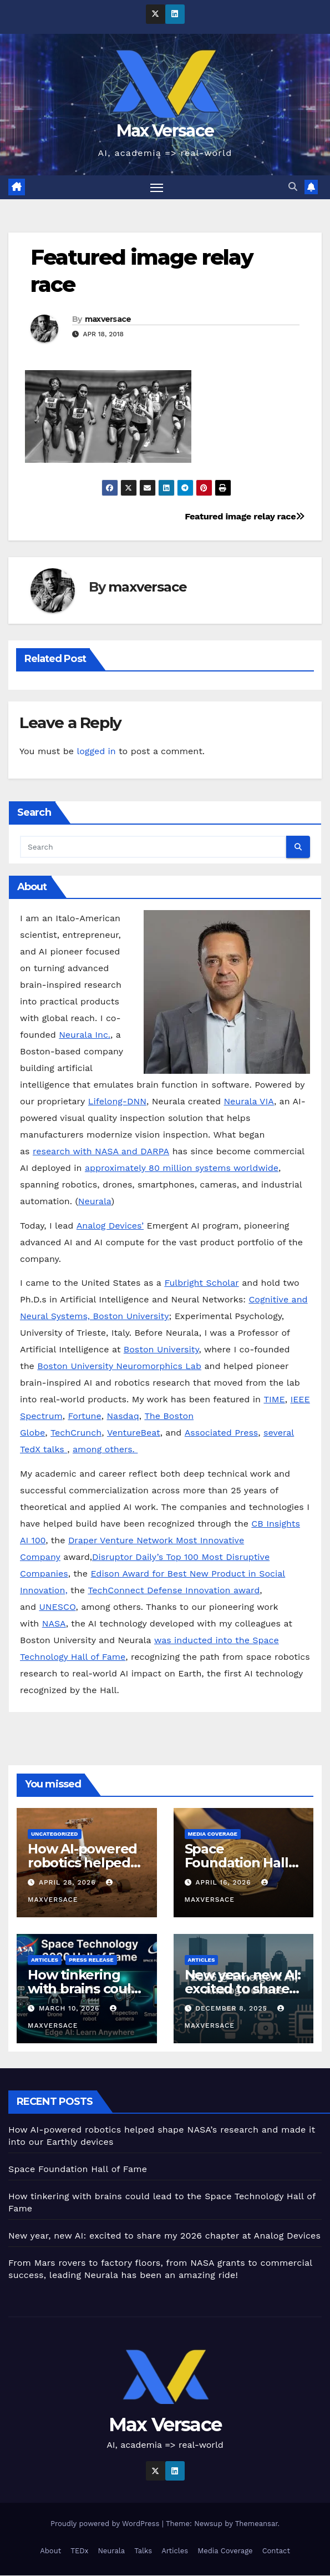 The width and height of the screenshot is (330, 2576). I want to click on NASA, so click(54, 1623).